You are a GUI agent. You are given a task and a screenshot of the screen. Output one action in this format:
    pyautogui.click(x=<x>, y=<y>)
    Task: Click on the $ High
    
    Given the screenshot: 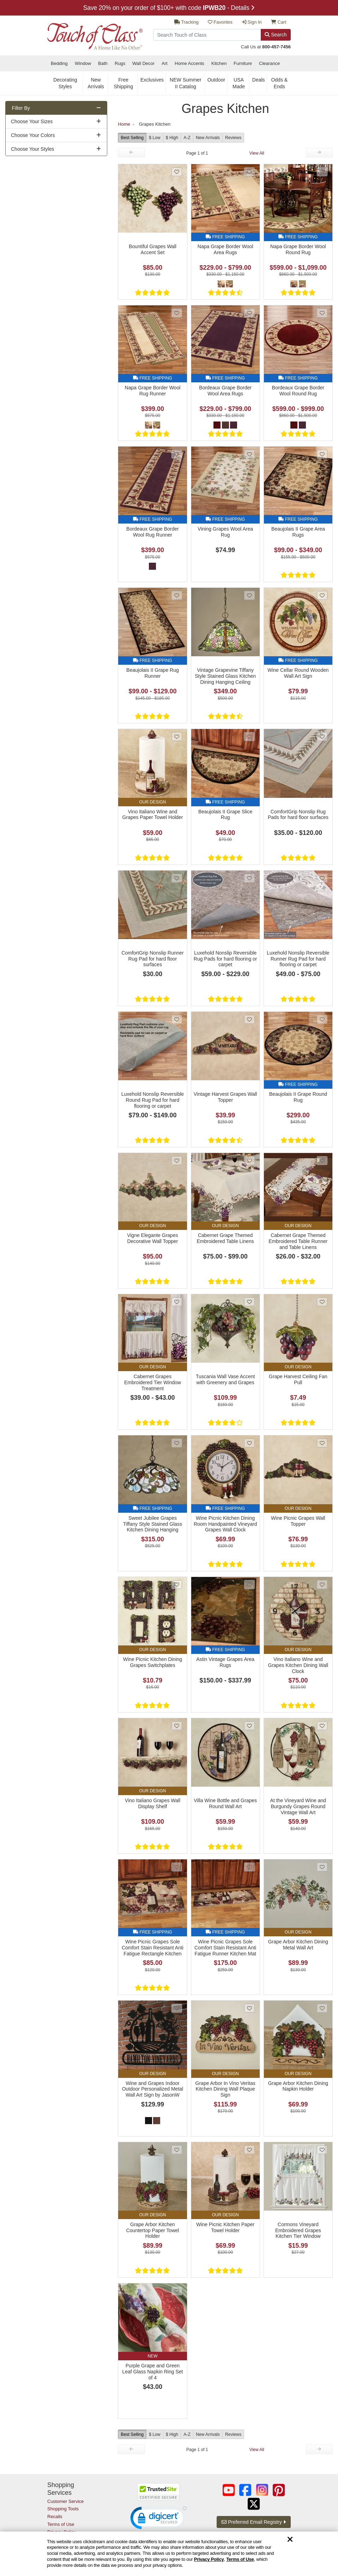 What is the action you would take?
    pyautogui.click(x=172, y=137)
    